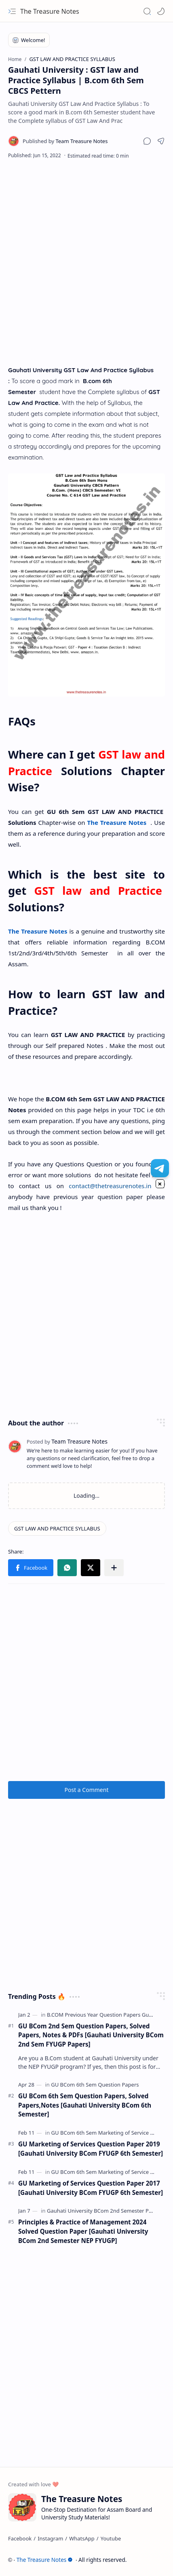 This screenshot has height=2576, width=173. I want to click on [GST LAW AND PRACTICE SYLLABUS], so click(57, 1528).